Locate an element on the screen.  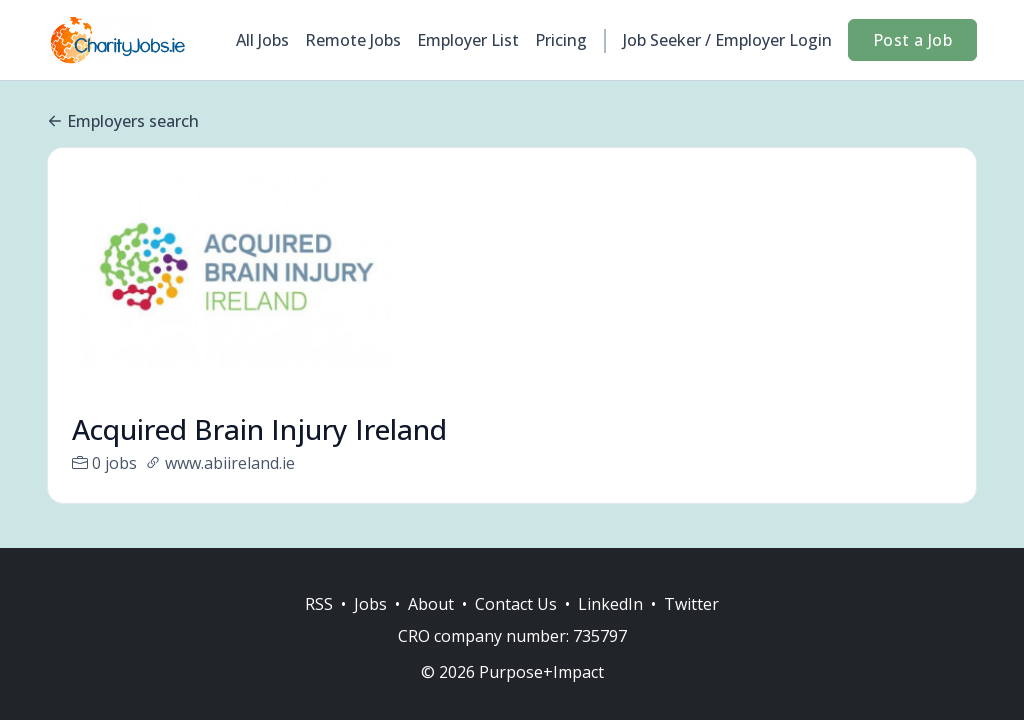
All Jobs is located at coordinates (262, 40).